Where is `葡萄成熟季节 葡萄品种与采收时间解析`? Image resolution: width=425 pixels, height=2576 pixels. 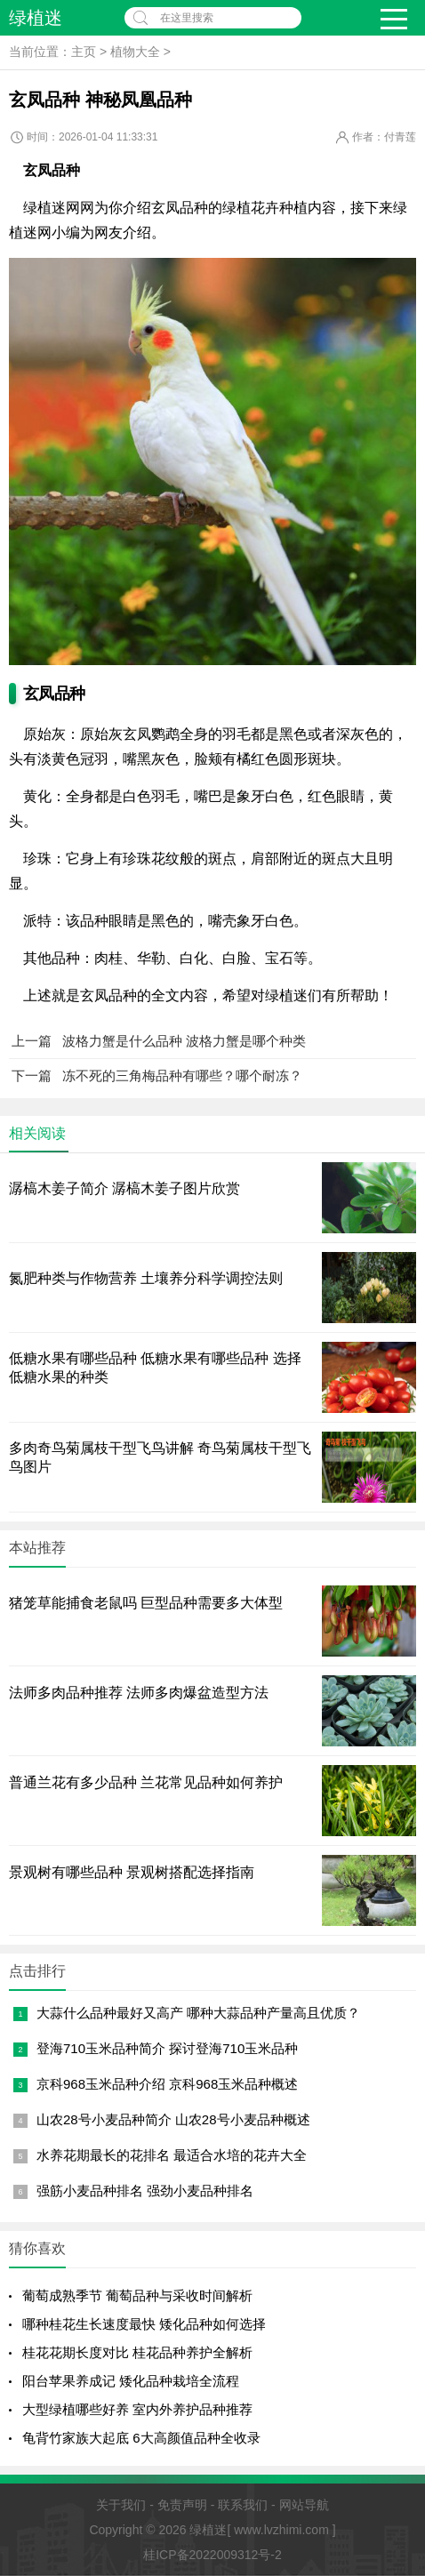
葡萄成熟季节 葡萄品种与采收时间解析 is located at coordinates (137, 2295).